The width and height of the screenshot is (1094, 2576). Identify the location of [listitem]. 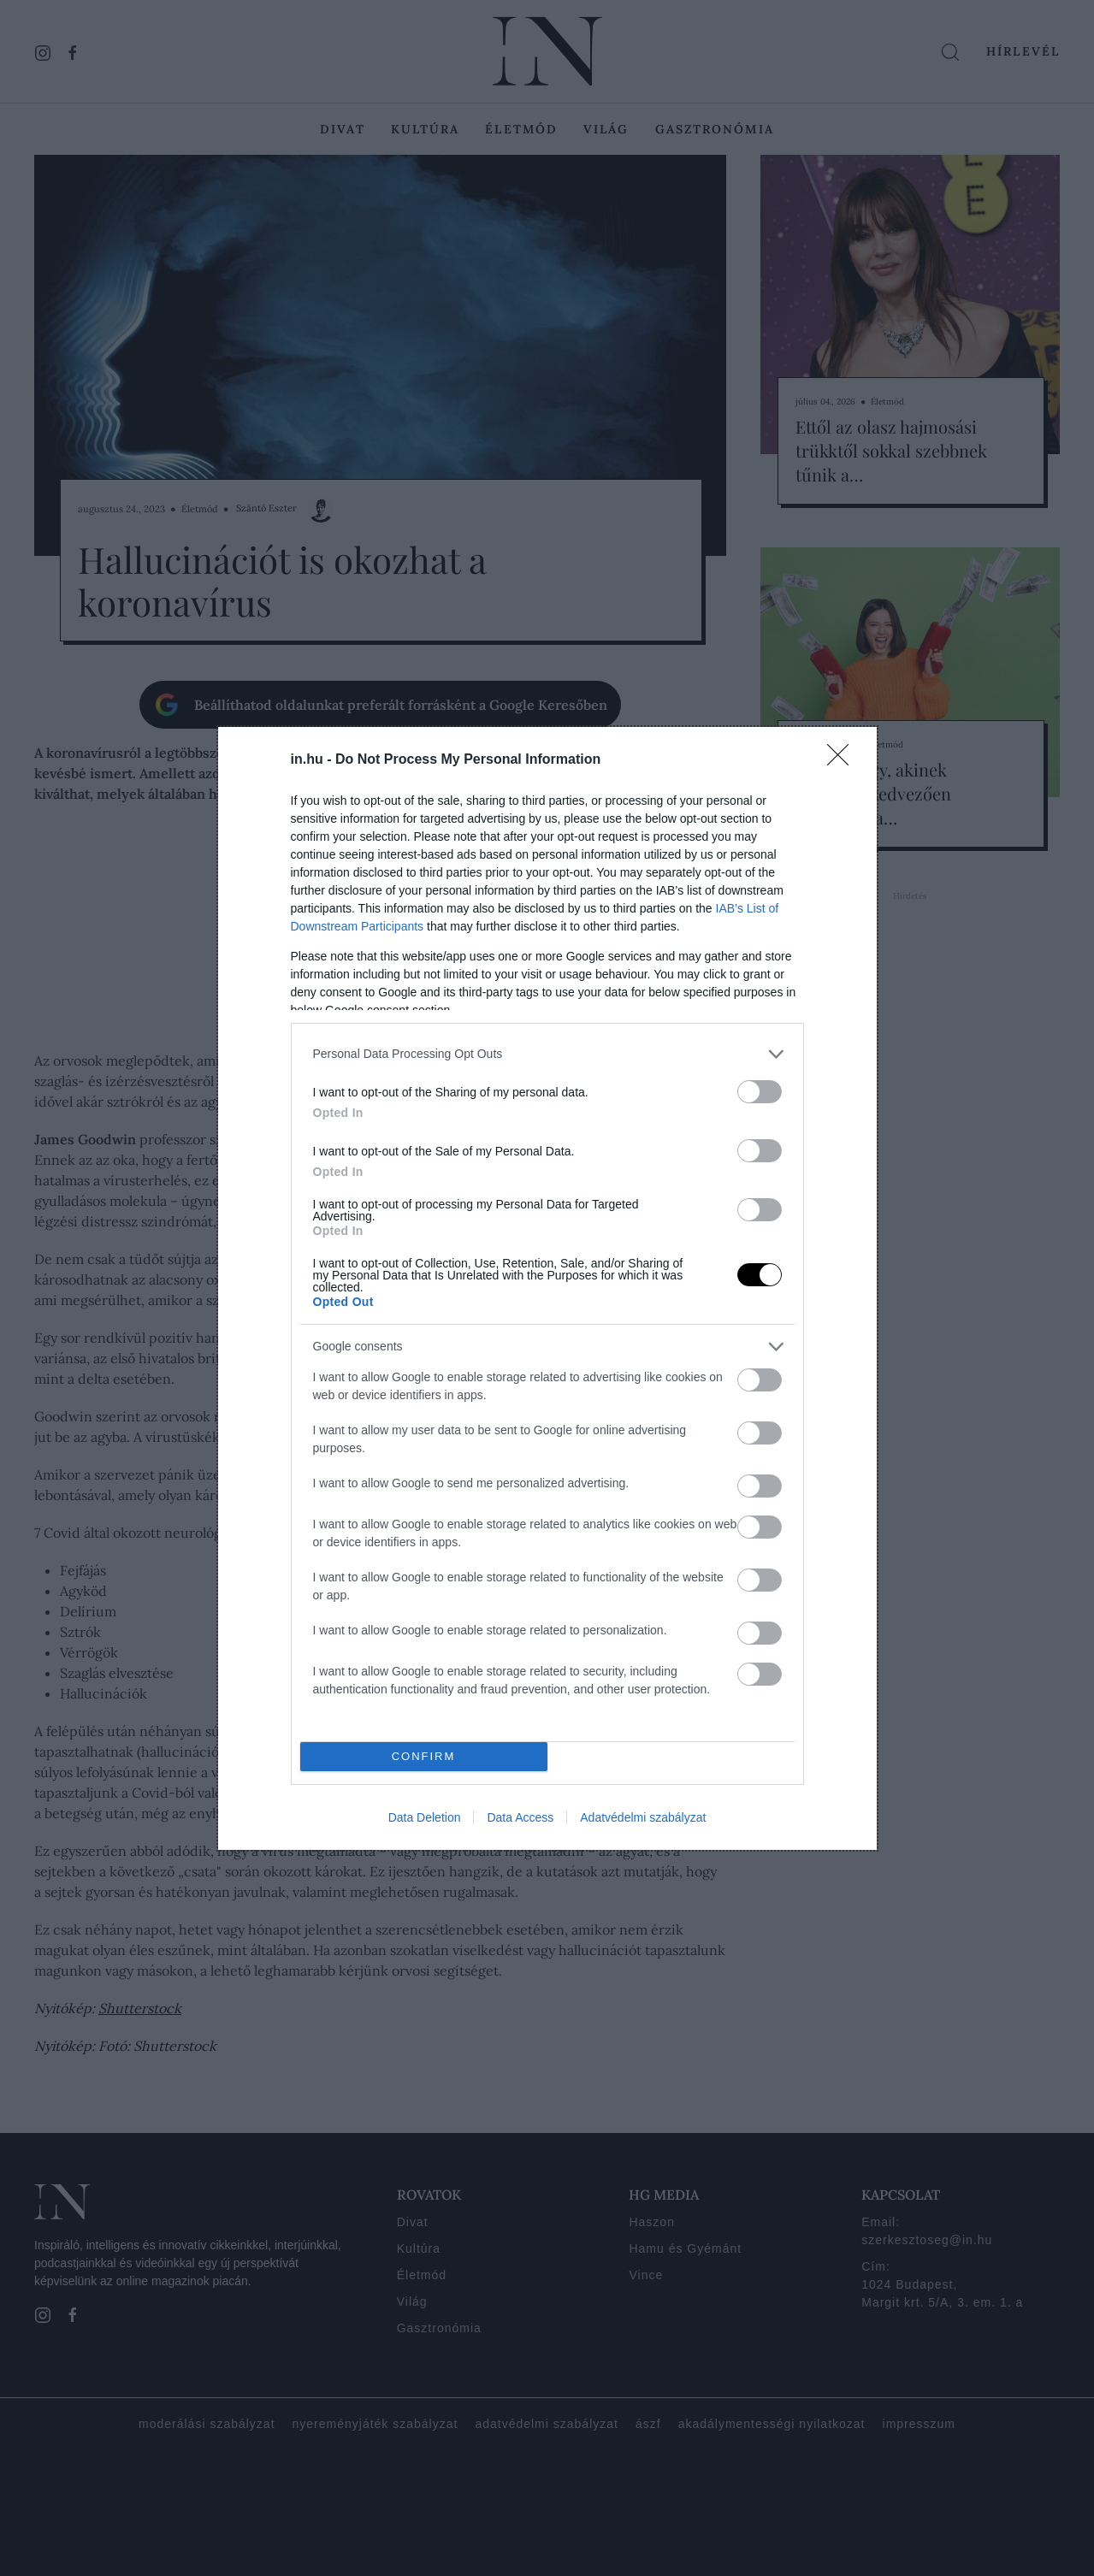
(547, 1054).